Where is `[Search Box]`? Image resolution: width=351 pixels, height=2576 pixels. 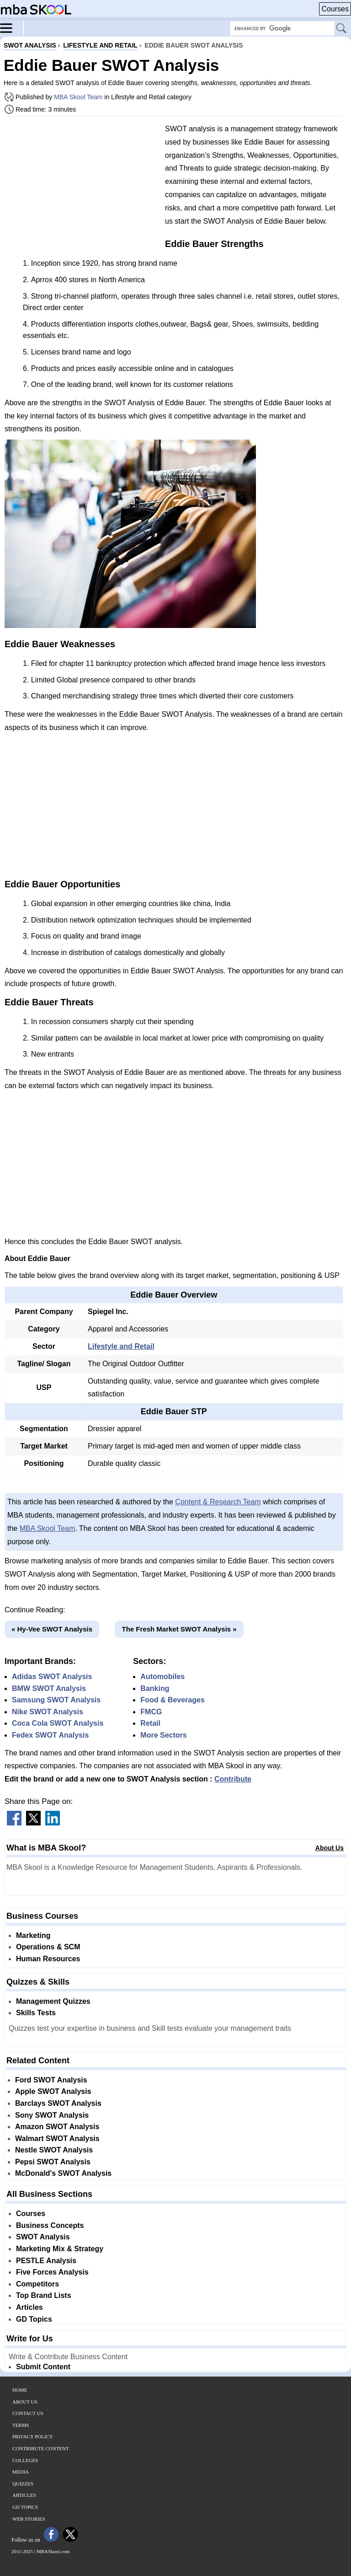
[Search Box] is located at coordinates (282, 28).